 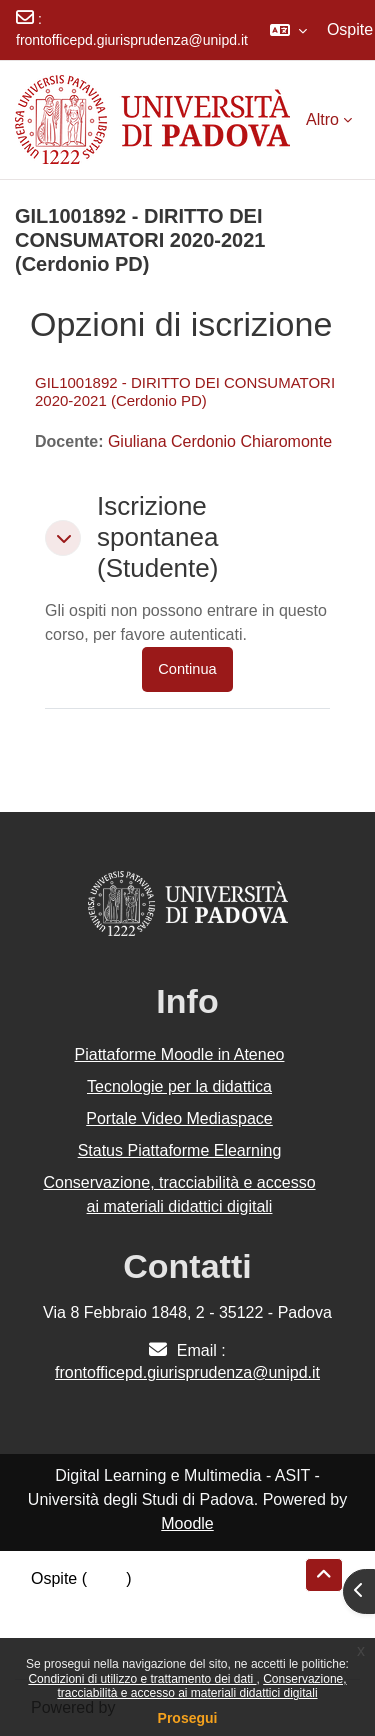 What do you see at coordinates (185, 391) in the screenshot?
I see `GIL1001892 - DIRITTO DEI CONSUMATORI 2020-2021 (Cerdonio PD)` at bounding box center [185, 391].